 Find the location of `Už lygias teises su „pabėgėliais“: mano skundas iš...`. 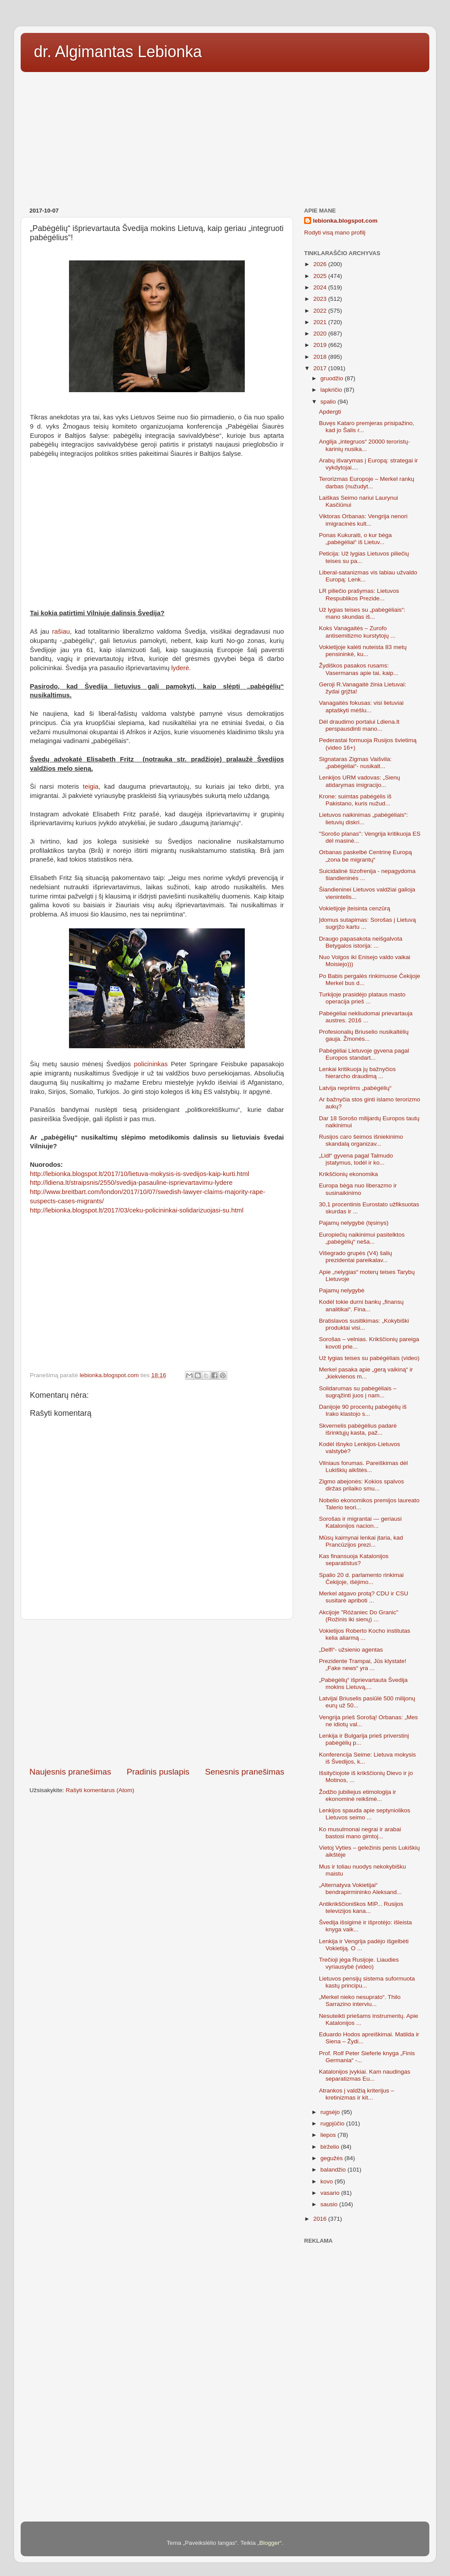

Už lygias teises su „pabėgėliais“: mano skundas iš... is located at coordinates (362, 613).